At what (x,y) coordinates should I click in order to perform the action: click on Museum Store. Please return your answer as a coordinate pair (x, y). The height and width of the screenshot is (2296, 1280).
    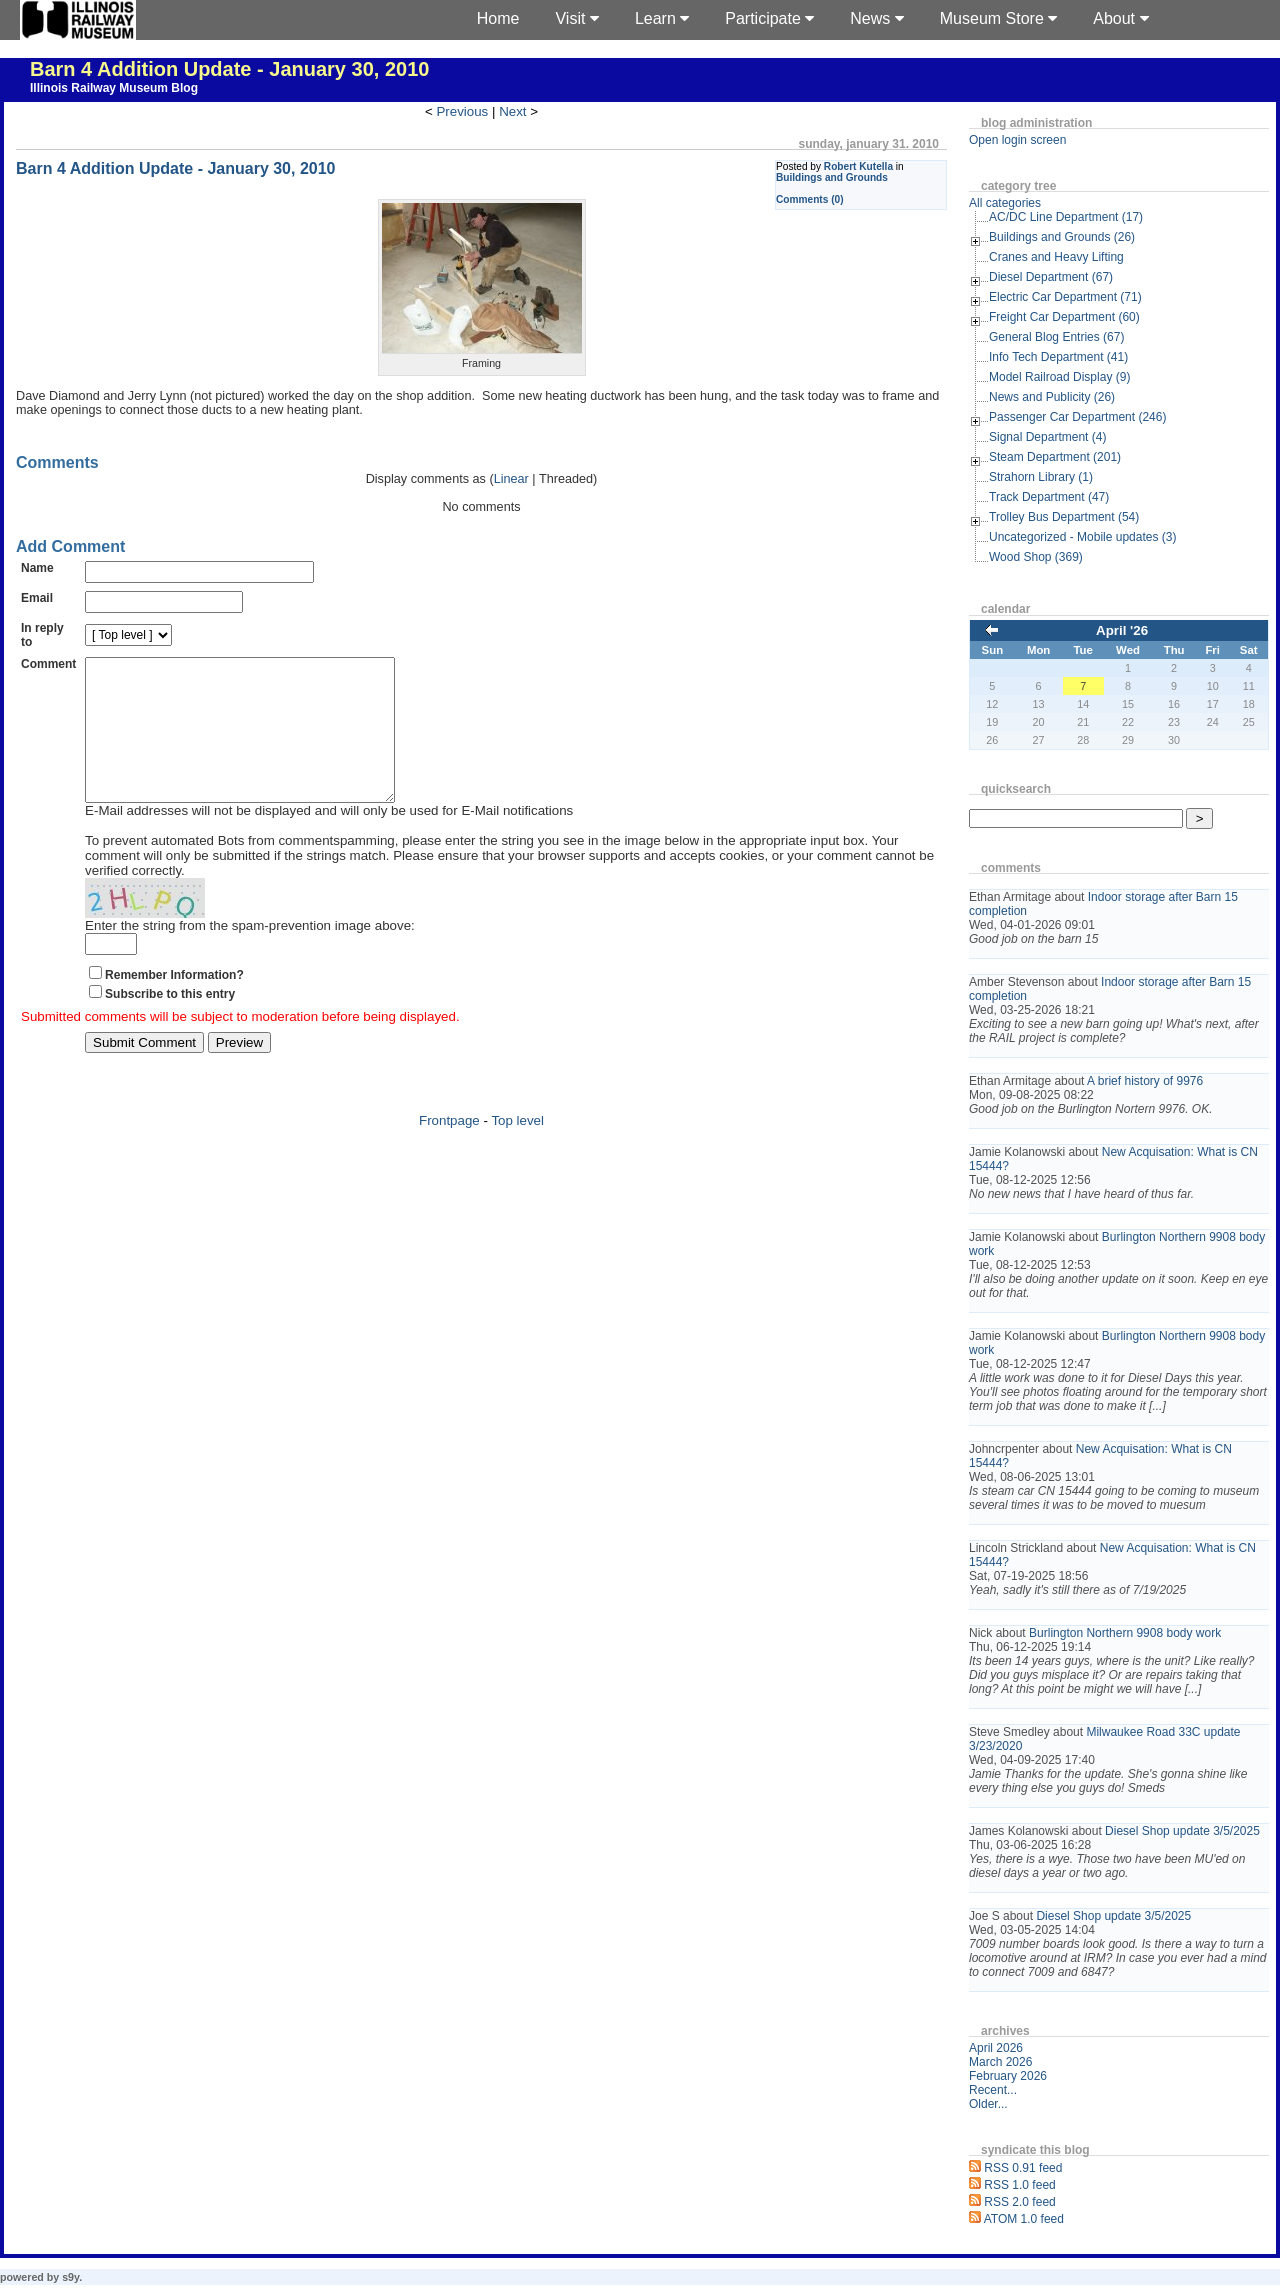
    Looking at the image, I should click on (998, 18).